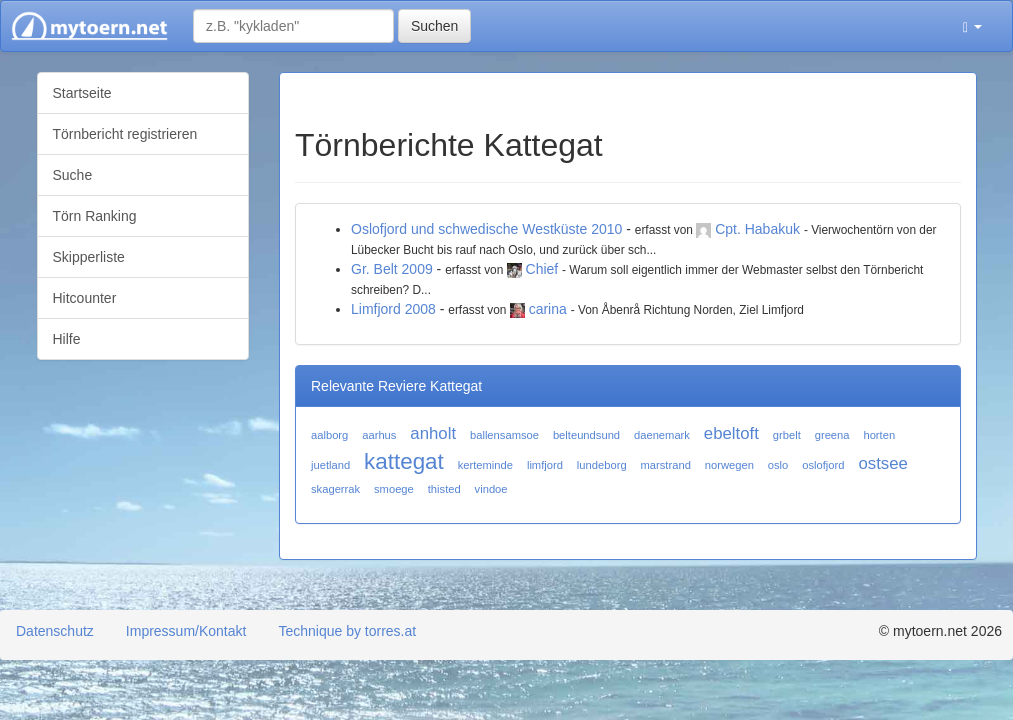 This screenshot has width=1013, height=720. I want to click on vindoe, so click(491, 489).